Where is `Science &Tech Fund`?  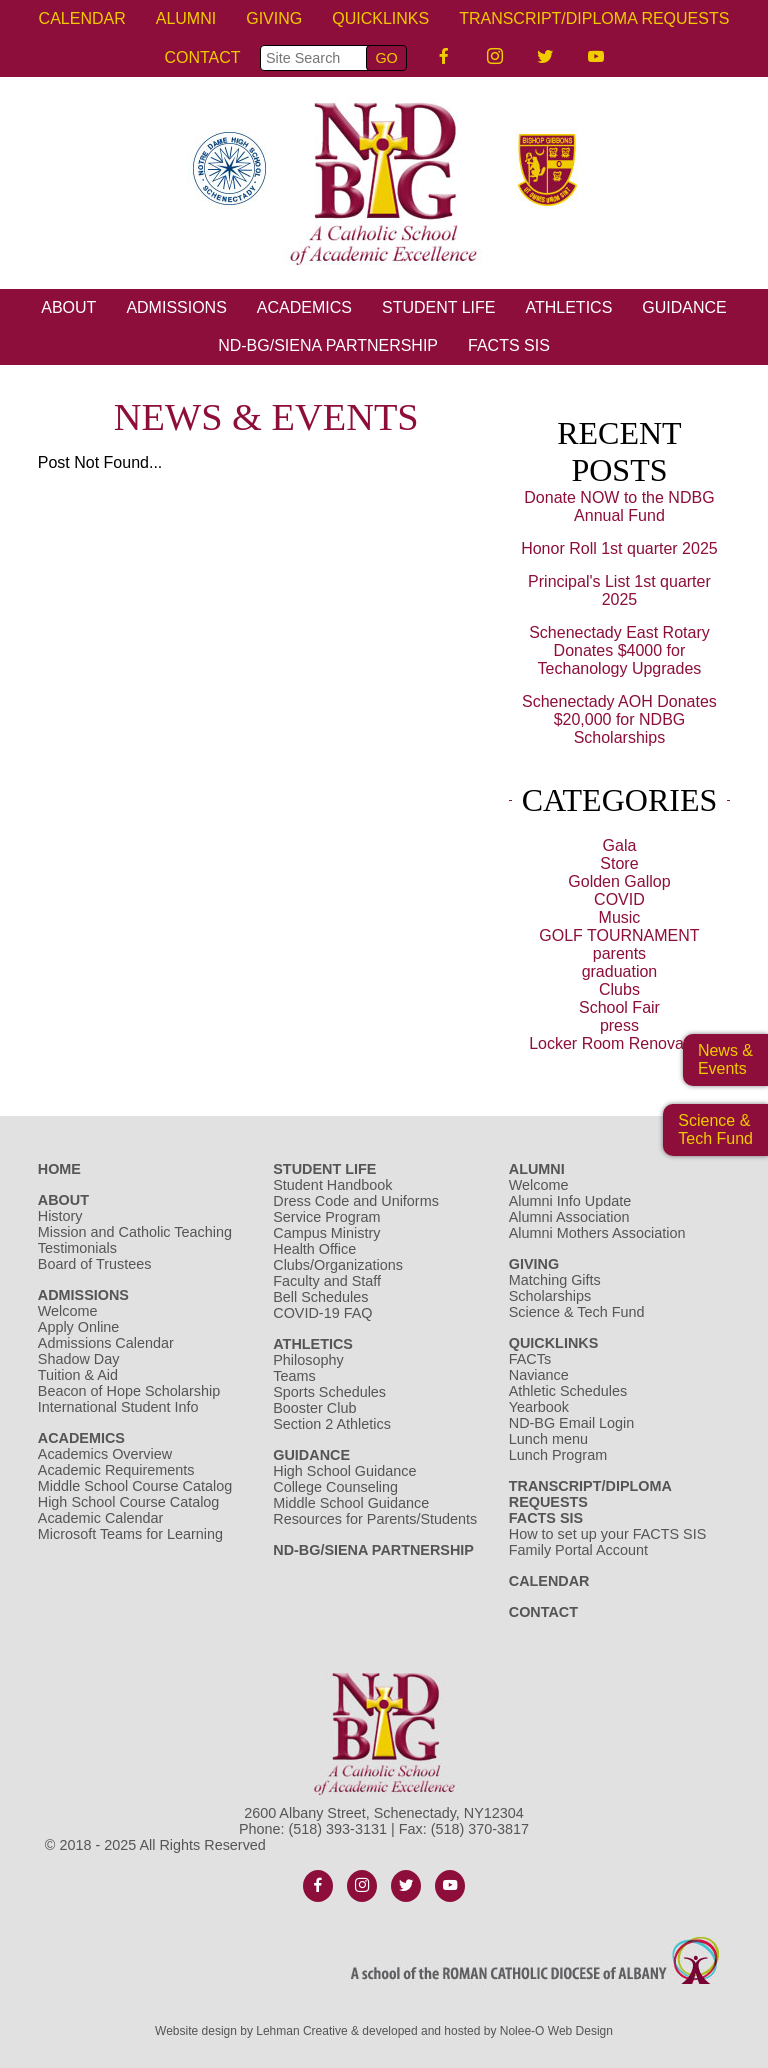
Science &Tech Fund is located at coordinates (715, 1129).